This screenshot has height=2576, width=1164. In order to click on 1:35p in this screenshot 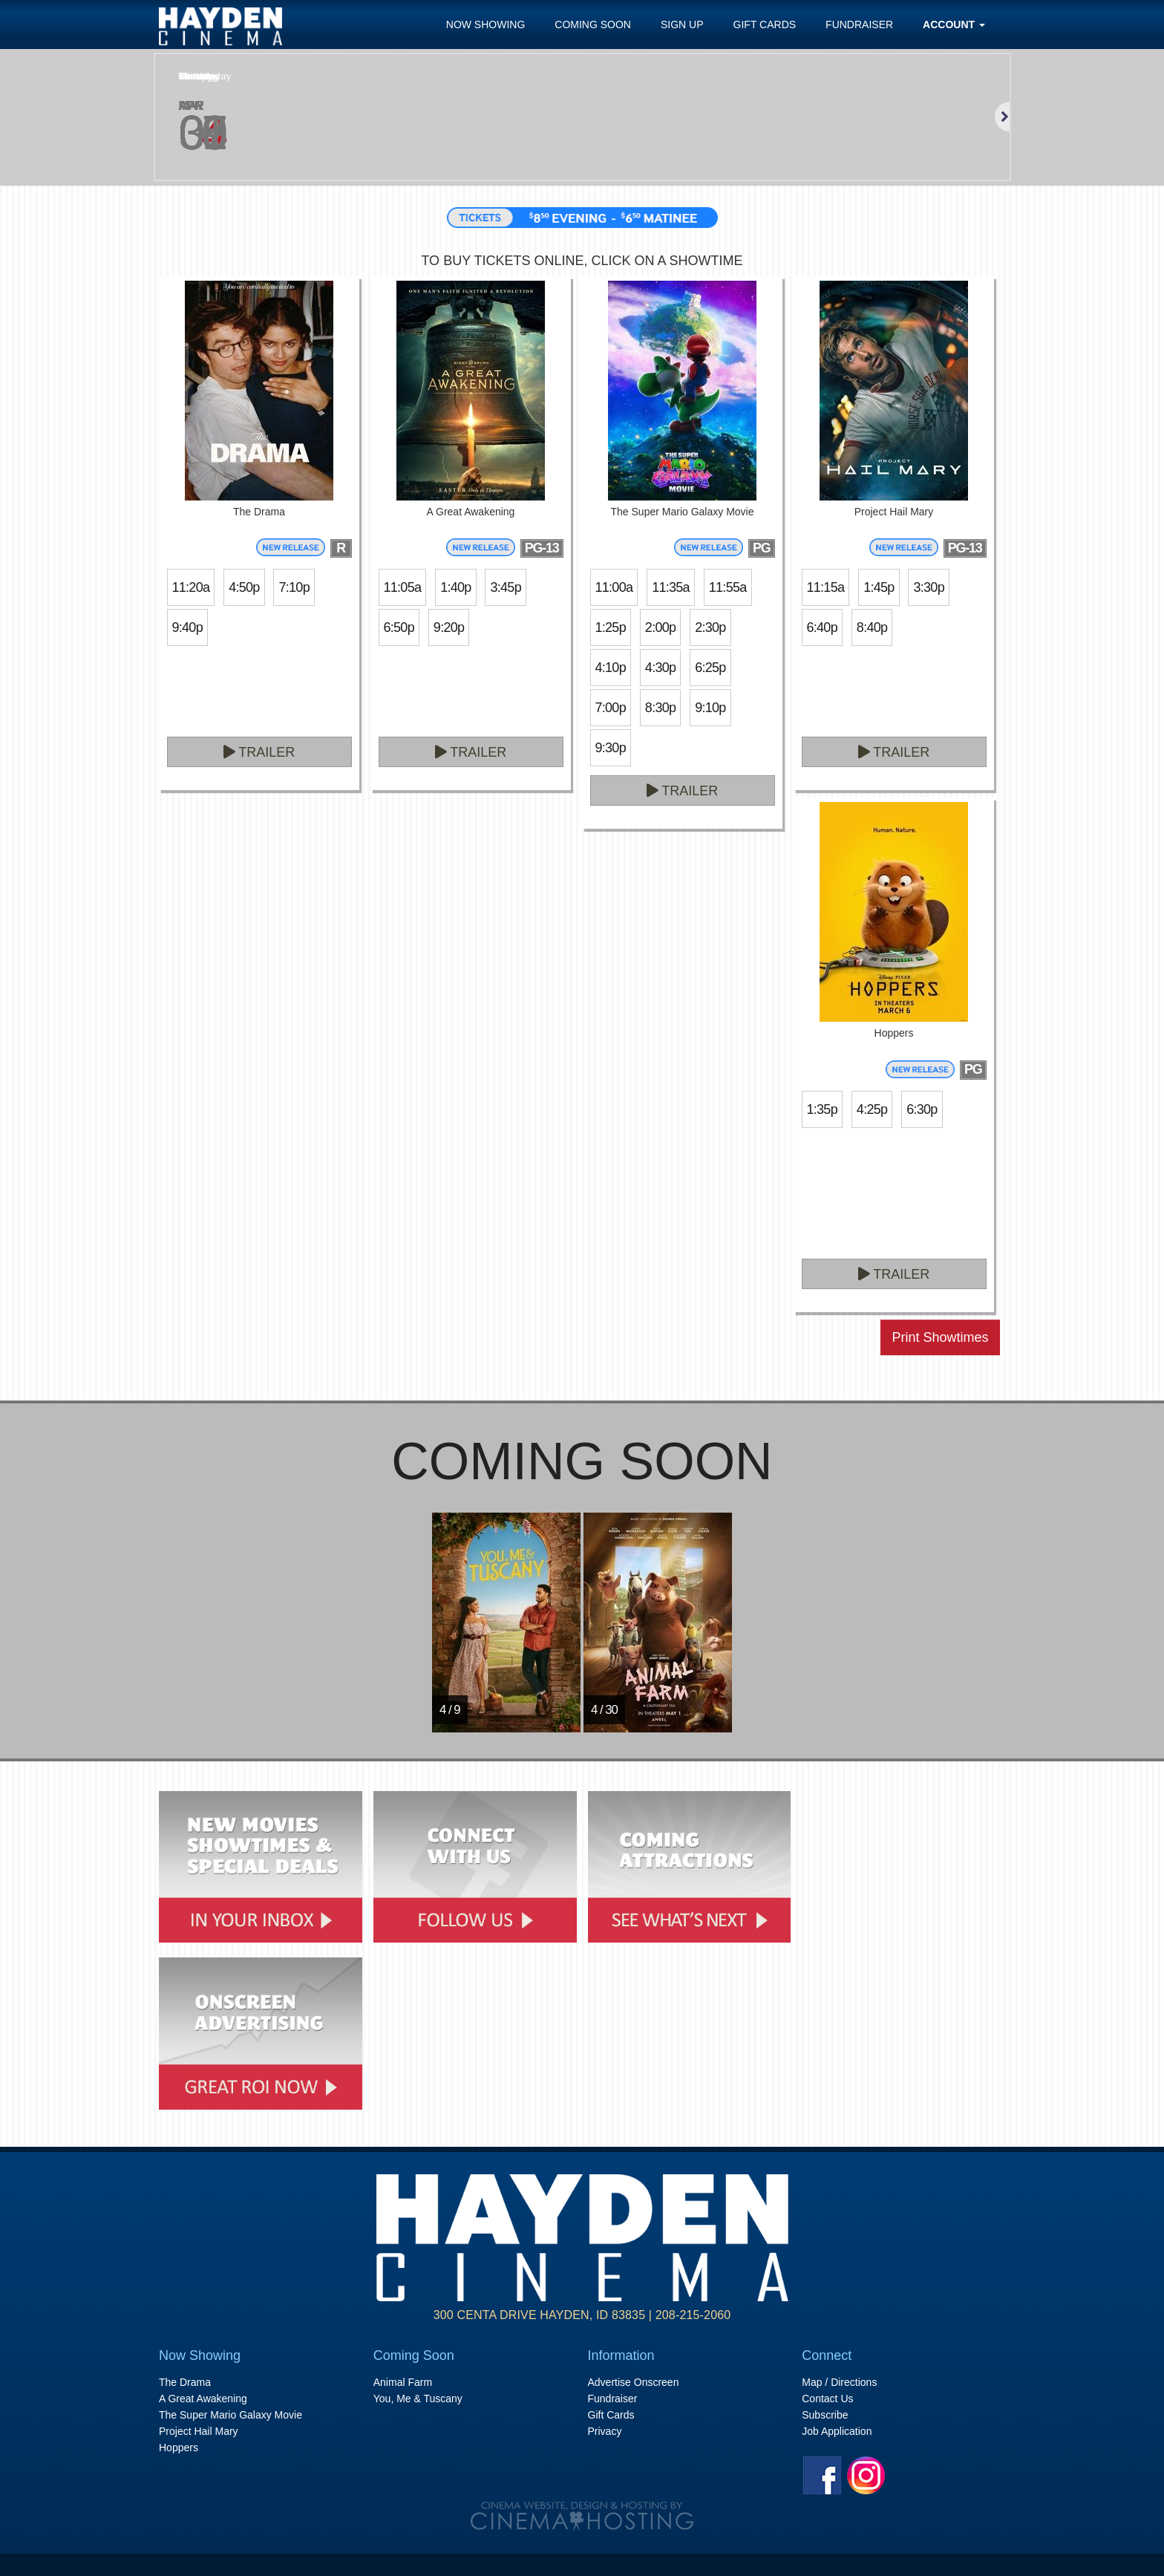, I will do `click(822, 1109)`.